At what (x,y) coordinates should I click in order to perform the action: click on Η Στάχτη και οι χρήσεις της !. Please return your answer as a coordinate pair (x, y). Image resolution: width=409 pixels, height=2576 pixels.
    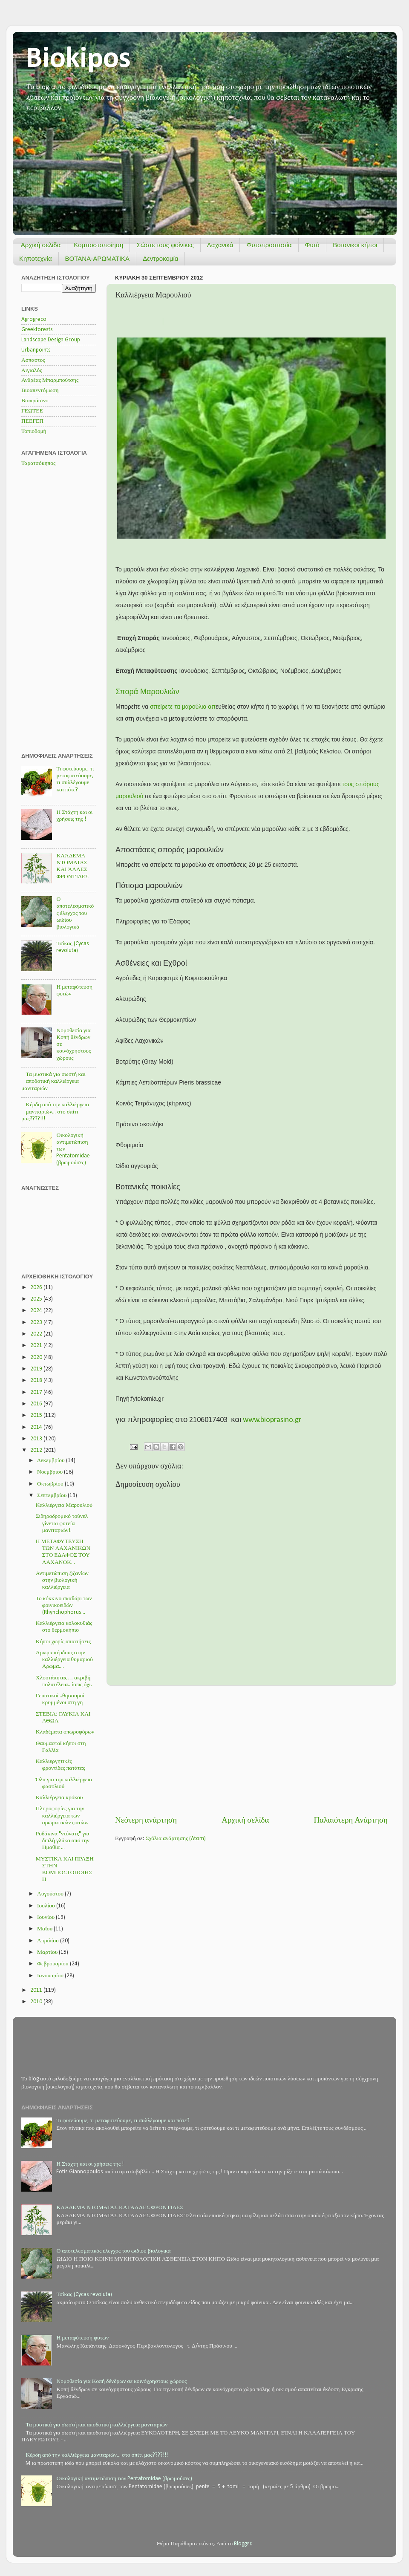
    Looking at the image, I should click on (90, 2164).